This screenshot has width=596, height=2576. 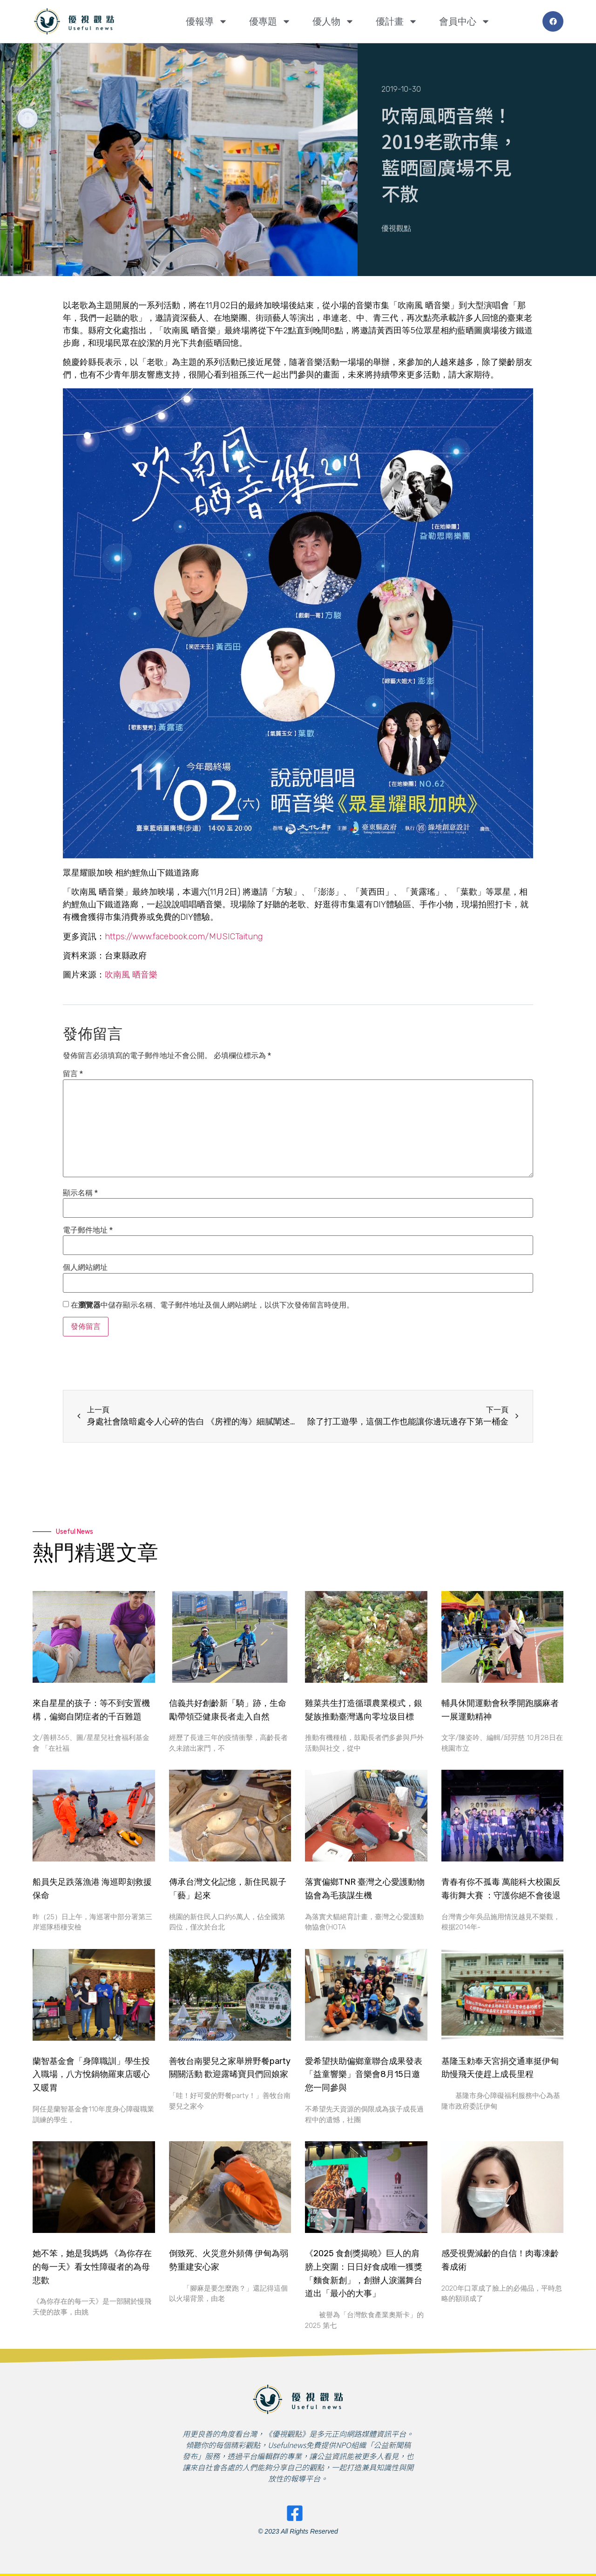 I want to click on 吹南風 晒音樂, so click(x=131, y=975).